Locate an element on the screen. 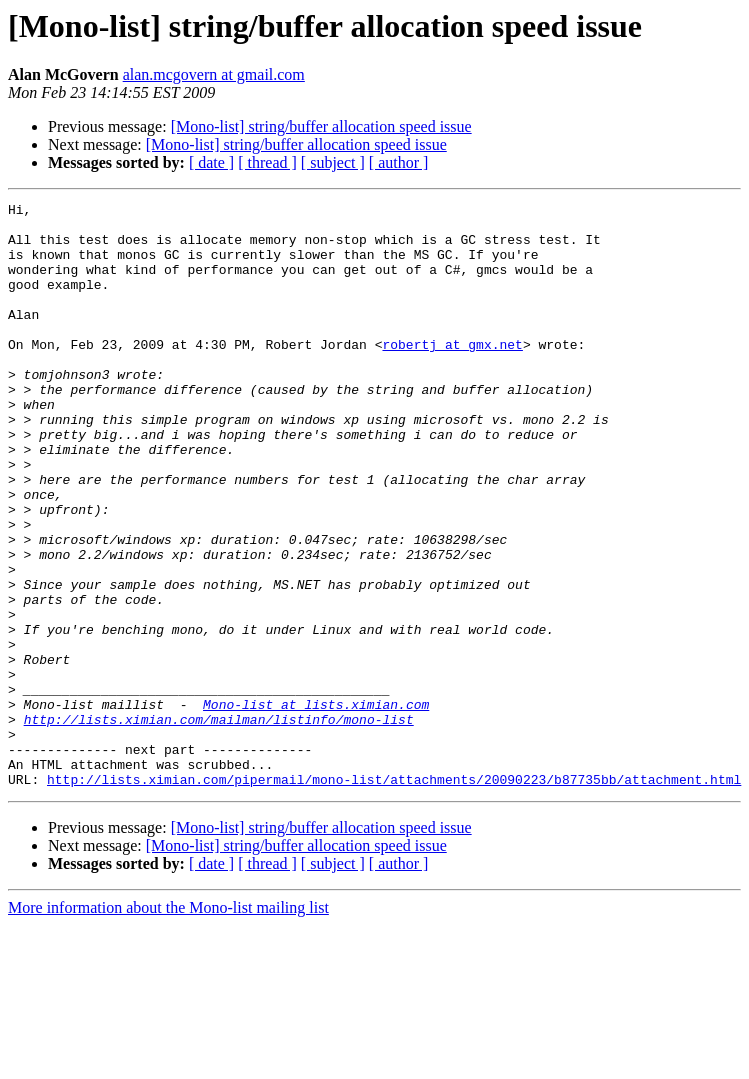  [ author ] is located at coordinates (399, 162).